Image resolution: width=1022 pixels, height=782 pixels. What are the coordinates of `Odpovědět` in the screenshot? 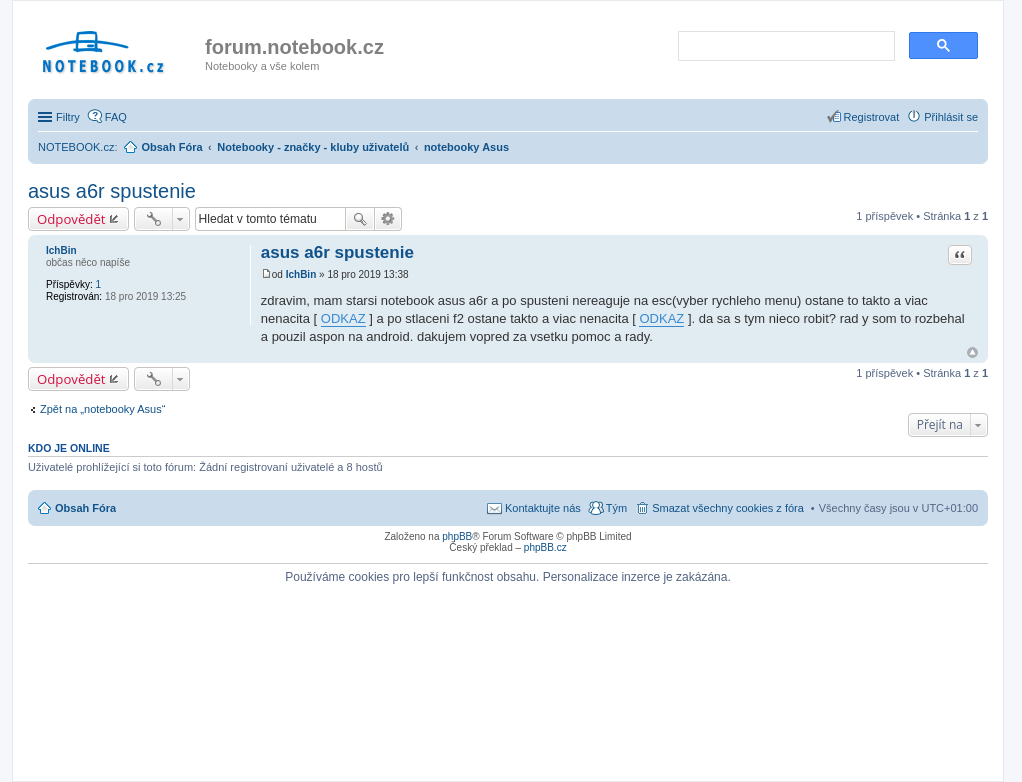 It's located at (71, 219).